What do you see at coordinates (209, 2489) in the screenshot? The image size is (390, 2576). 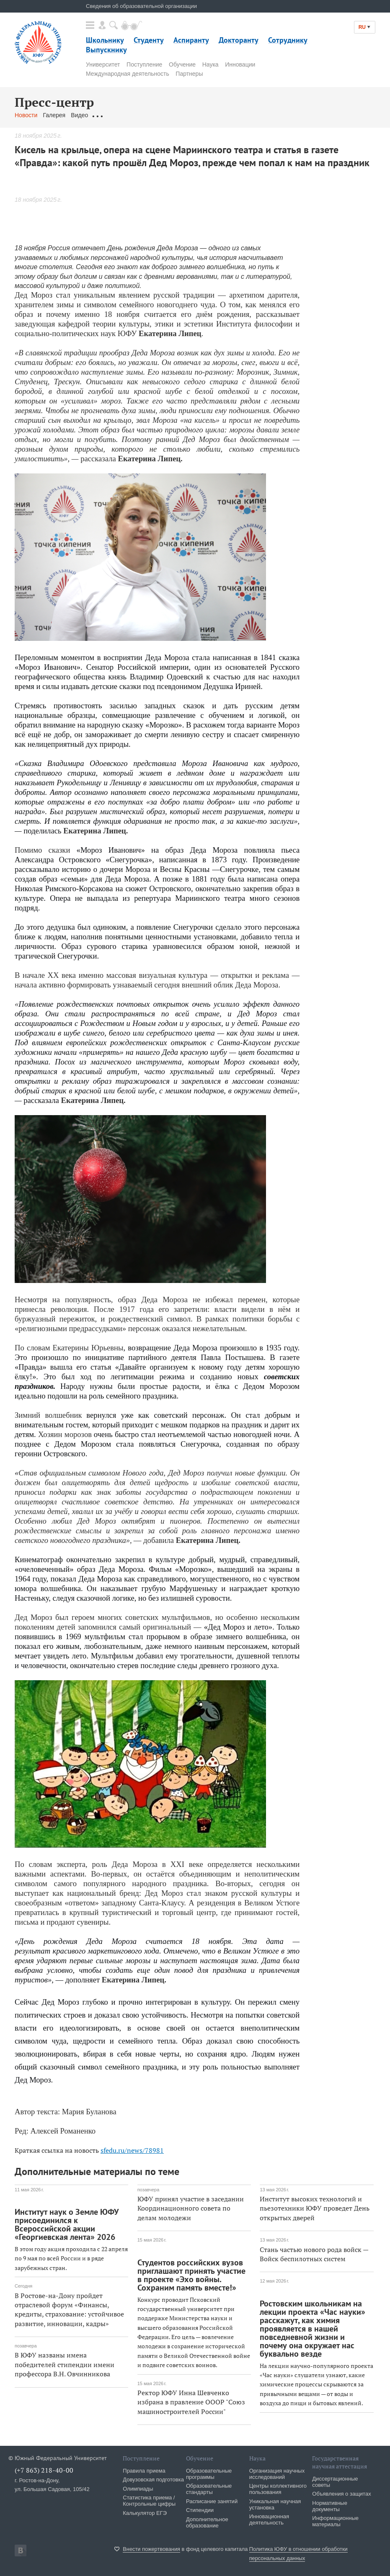 I see `Образовательные стандарты` at bounding box center [209, 2489].